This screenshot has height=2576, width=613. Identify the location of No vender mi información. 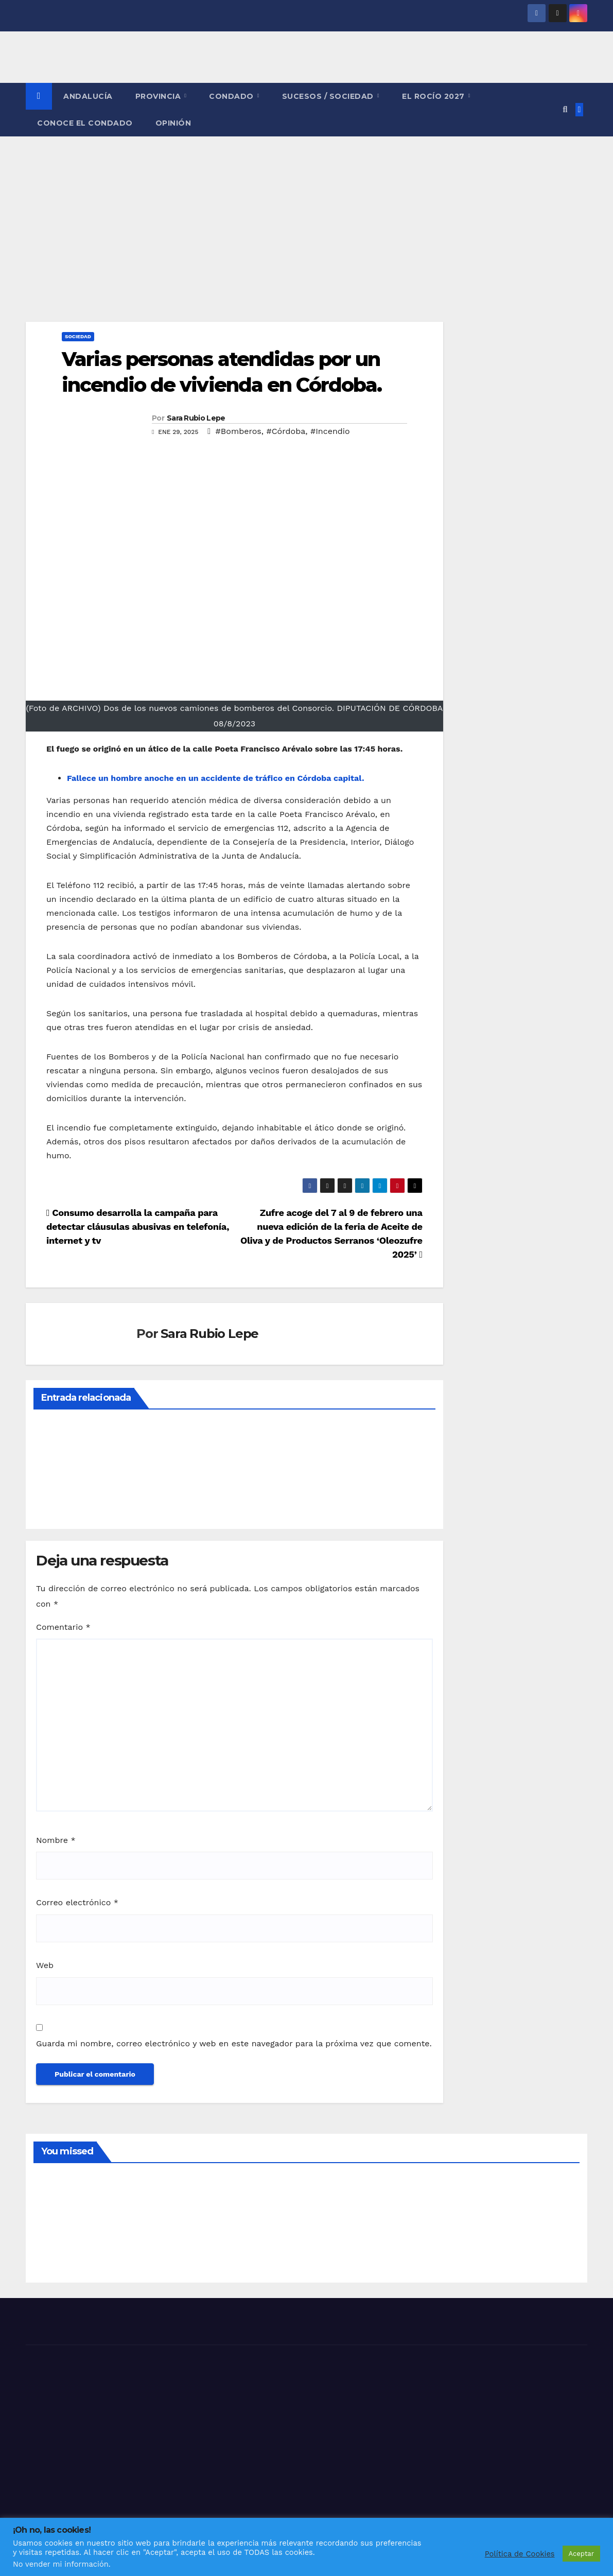
(61, 2564).